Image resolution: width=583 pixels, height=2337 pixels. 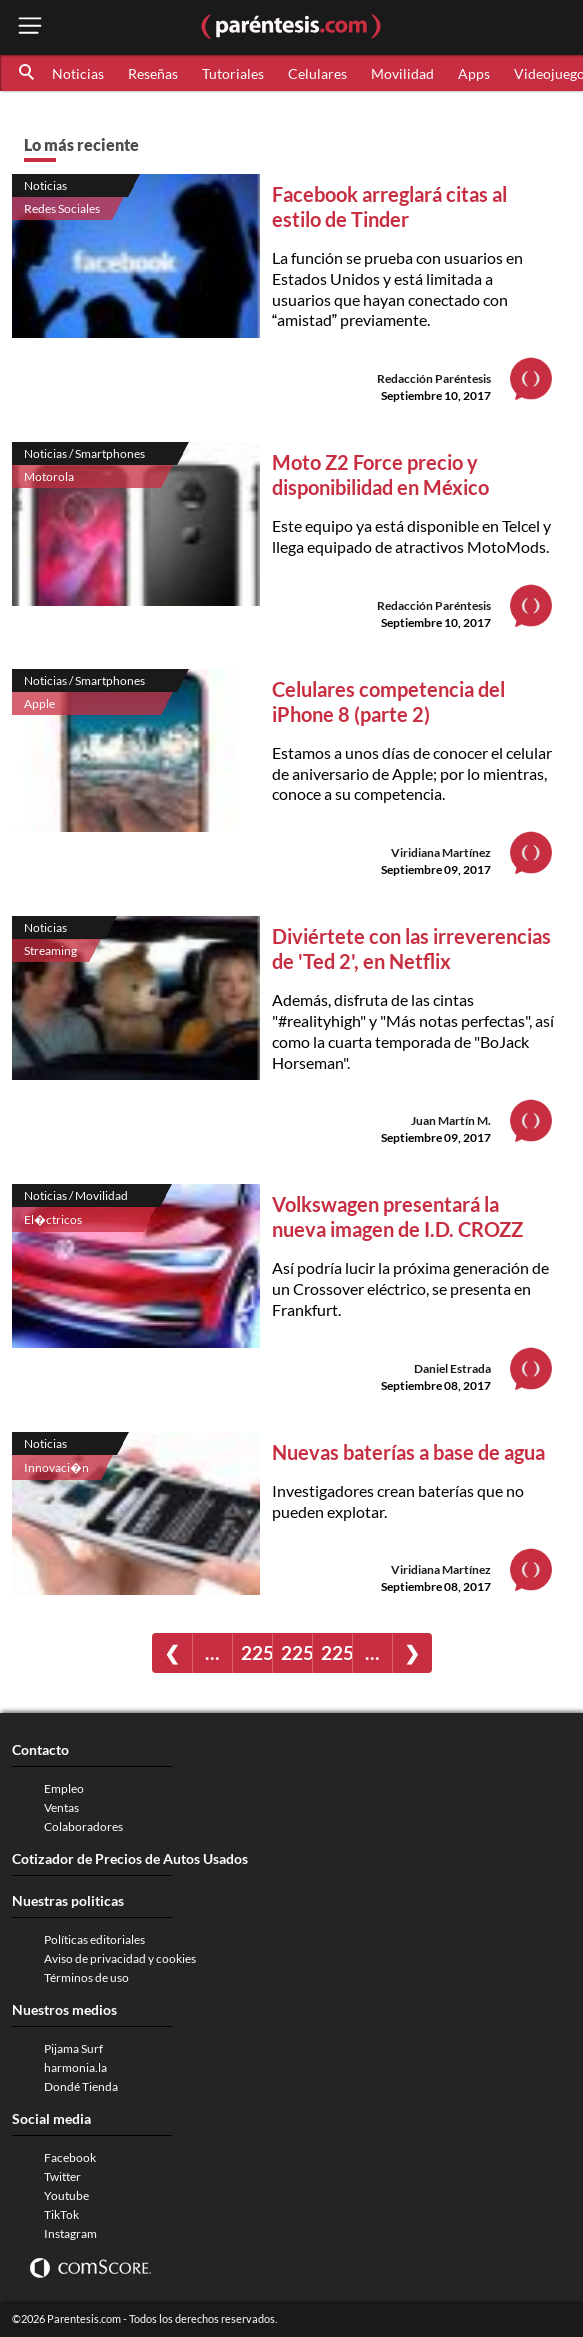 I want to click on Políticas editoriales, so click(x=94, y=1939).